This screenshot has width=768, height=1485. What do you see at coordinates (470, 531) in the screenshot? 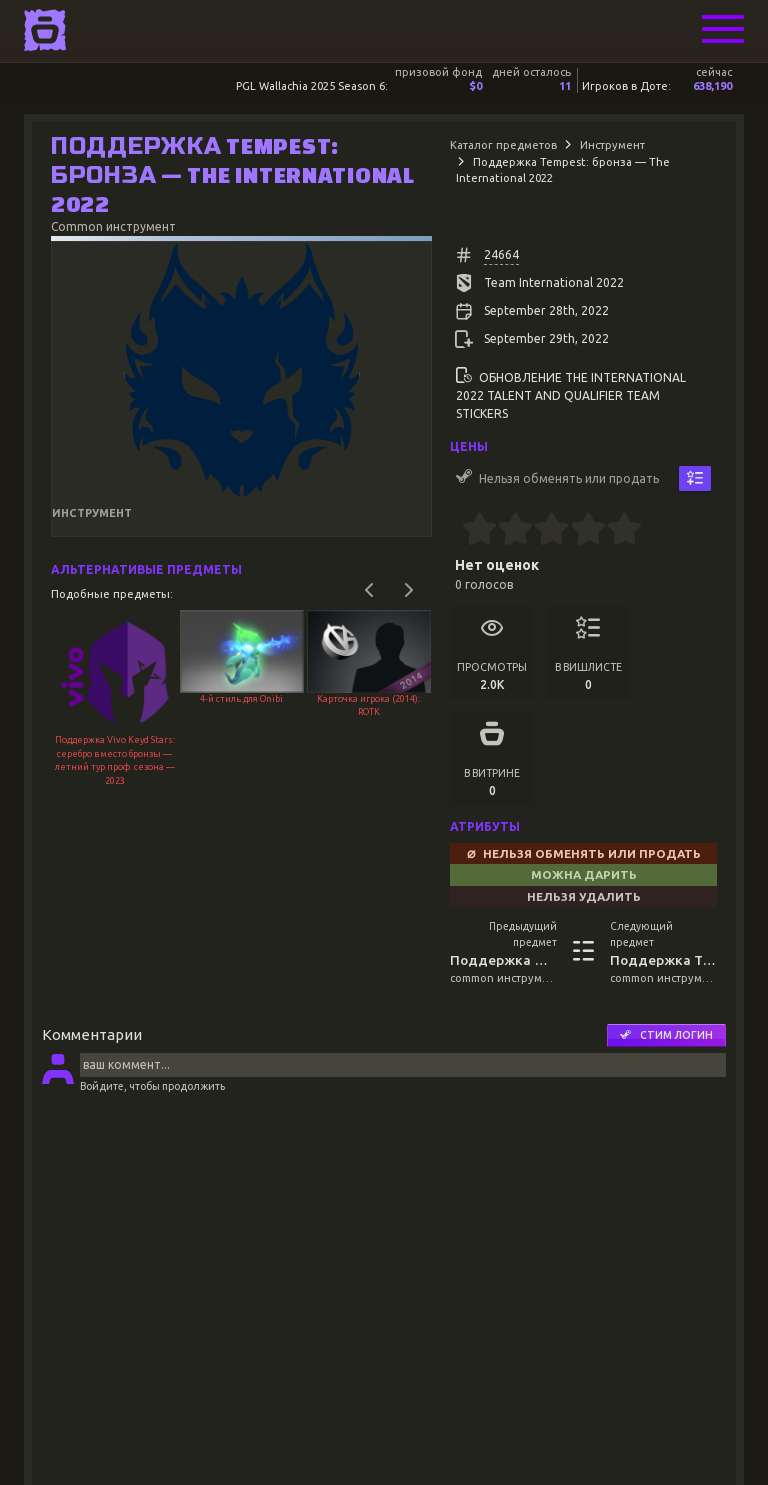
I see `[0.5 stars]` at bounding box center [470, 531].